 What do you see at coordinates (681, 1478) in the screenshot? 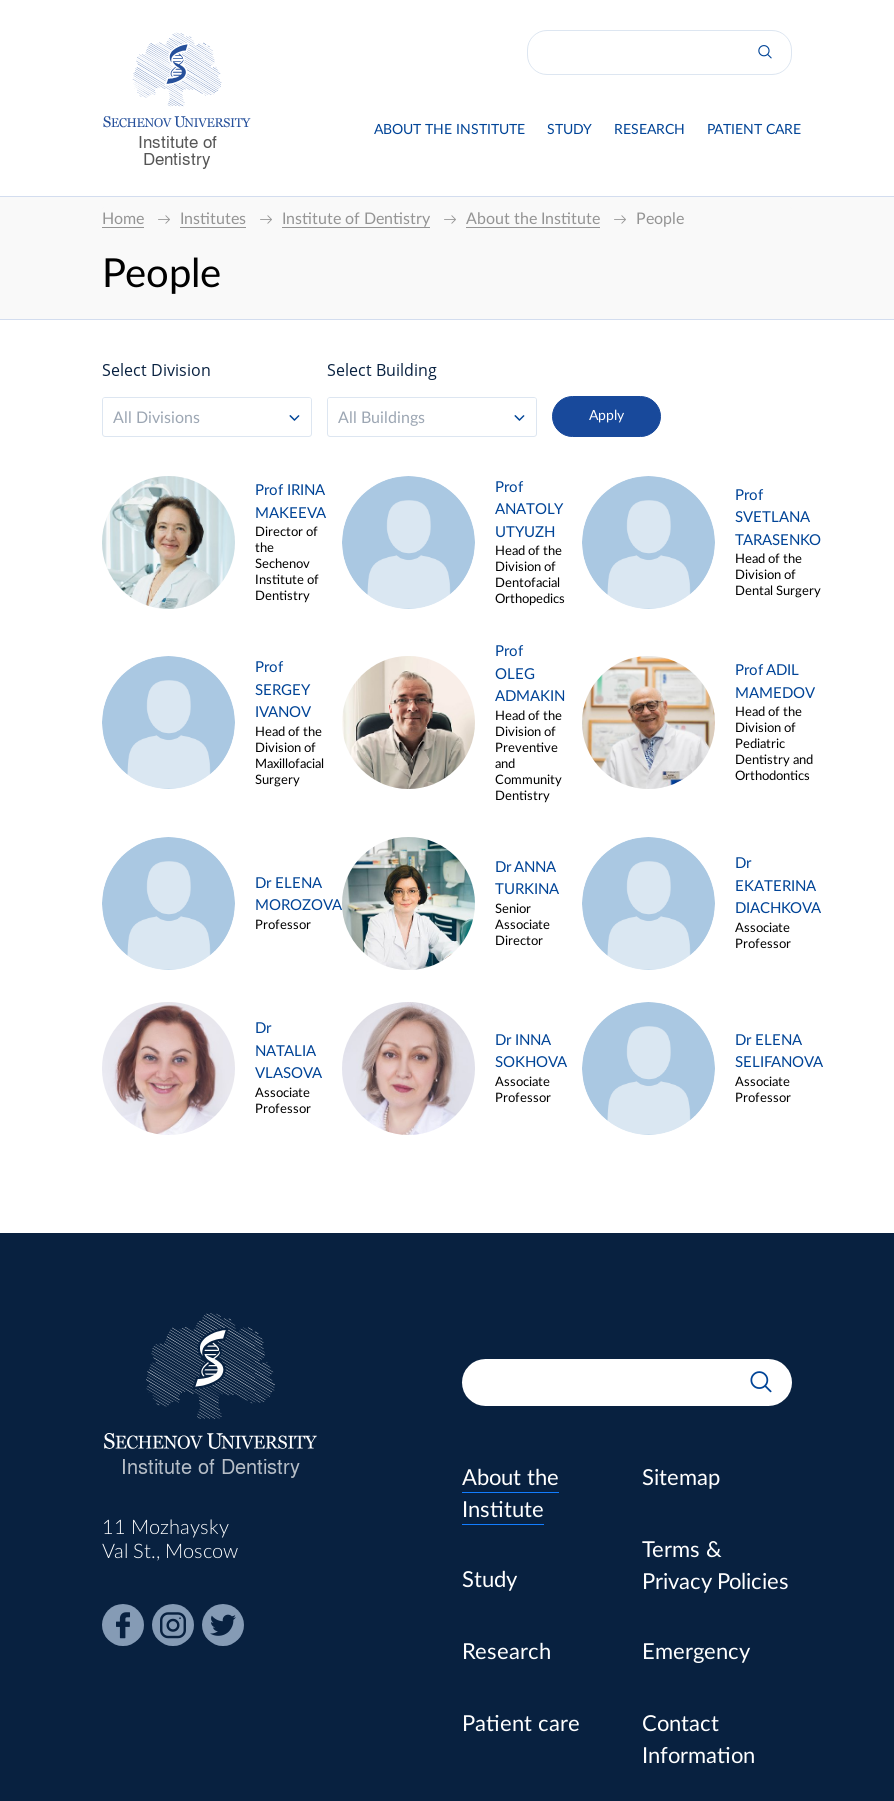
I see `Sitemap` at bounding box center [681, 1478].